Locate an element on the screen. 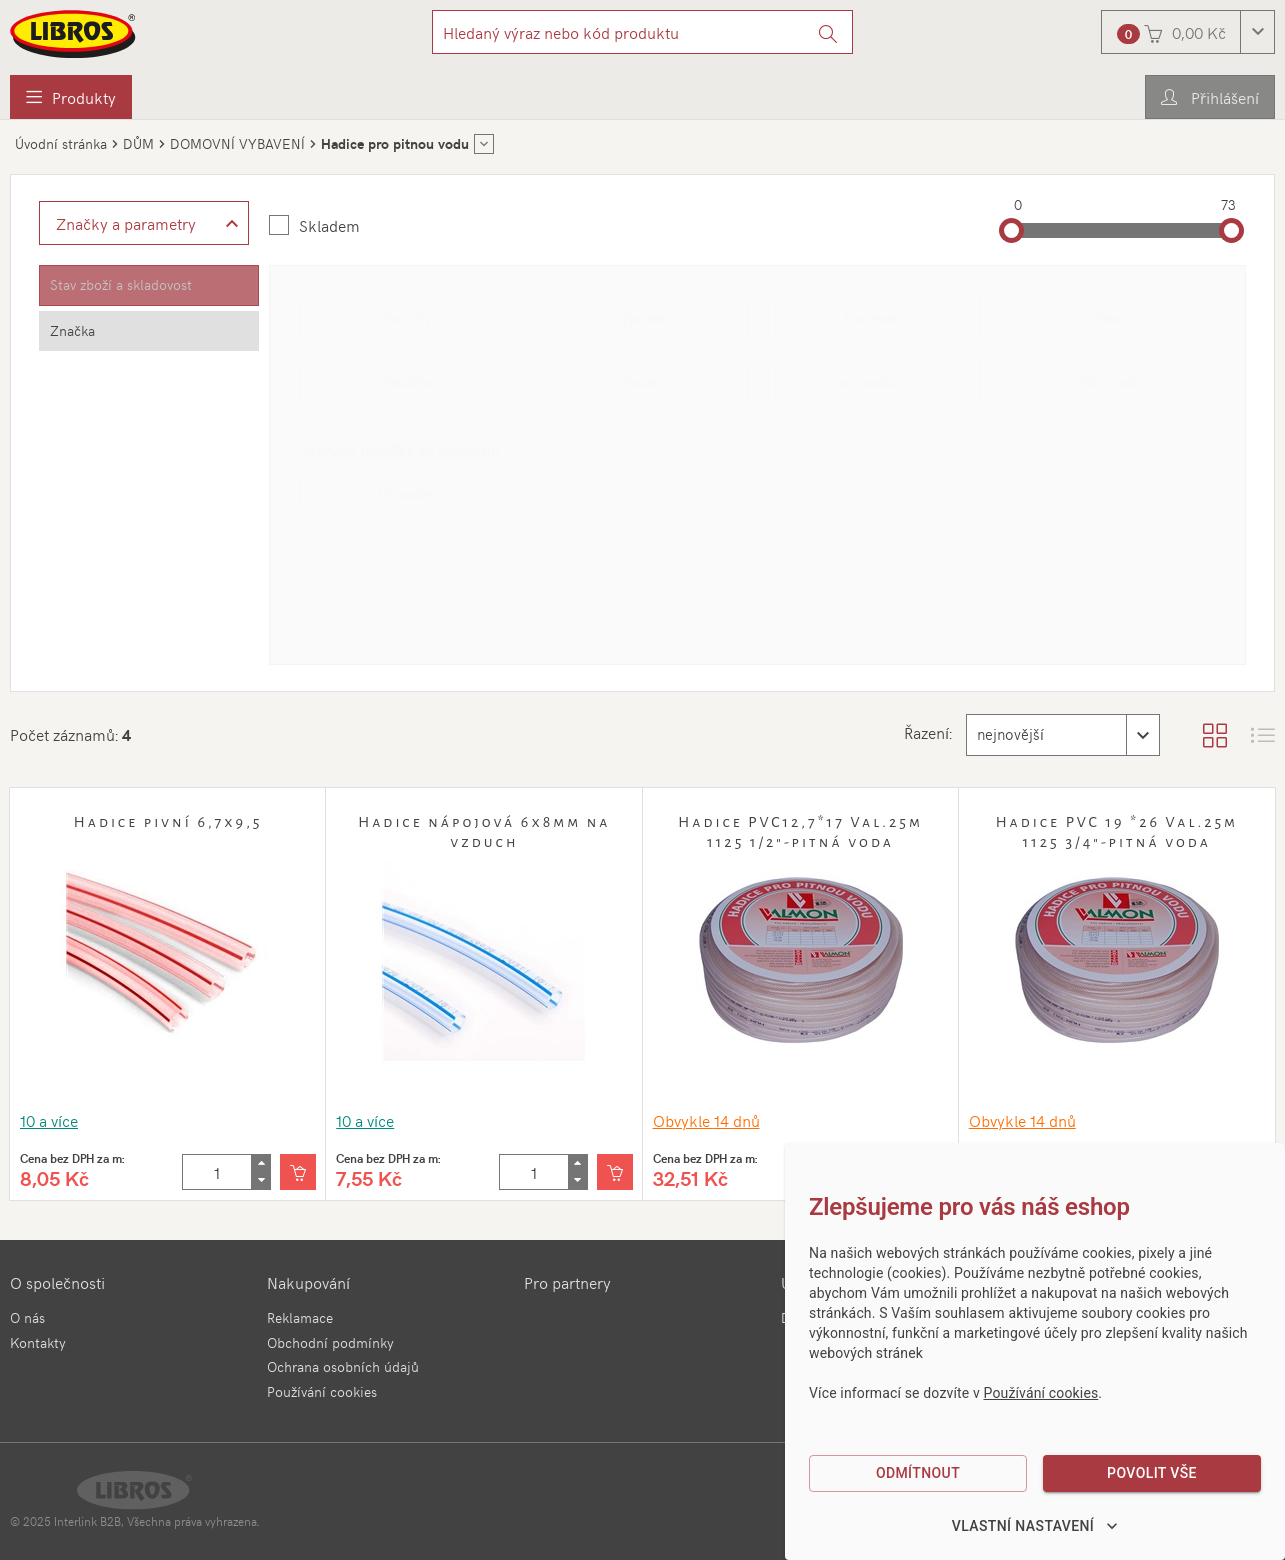 This screenshot has height=1560, width=1285. Hadice pivní 6,7x9,5 is located at coordinates (168, 822).